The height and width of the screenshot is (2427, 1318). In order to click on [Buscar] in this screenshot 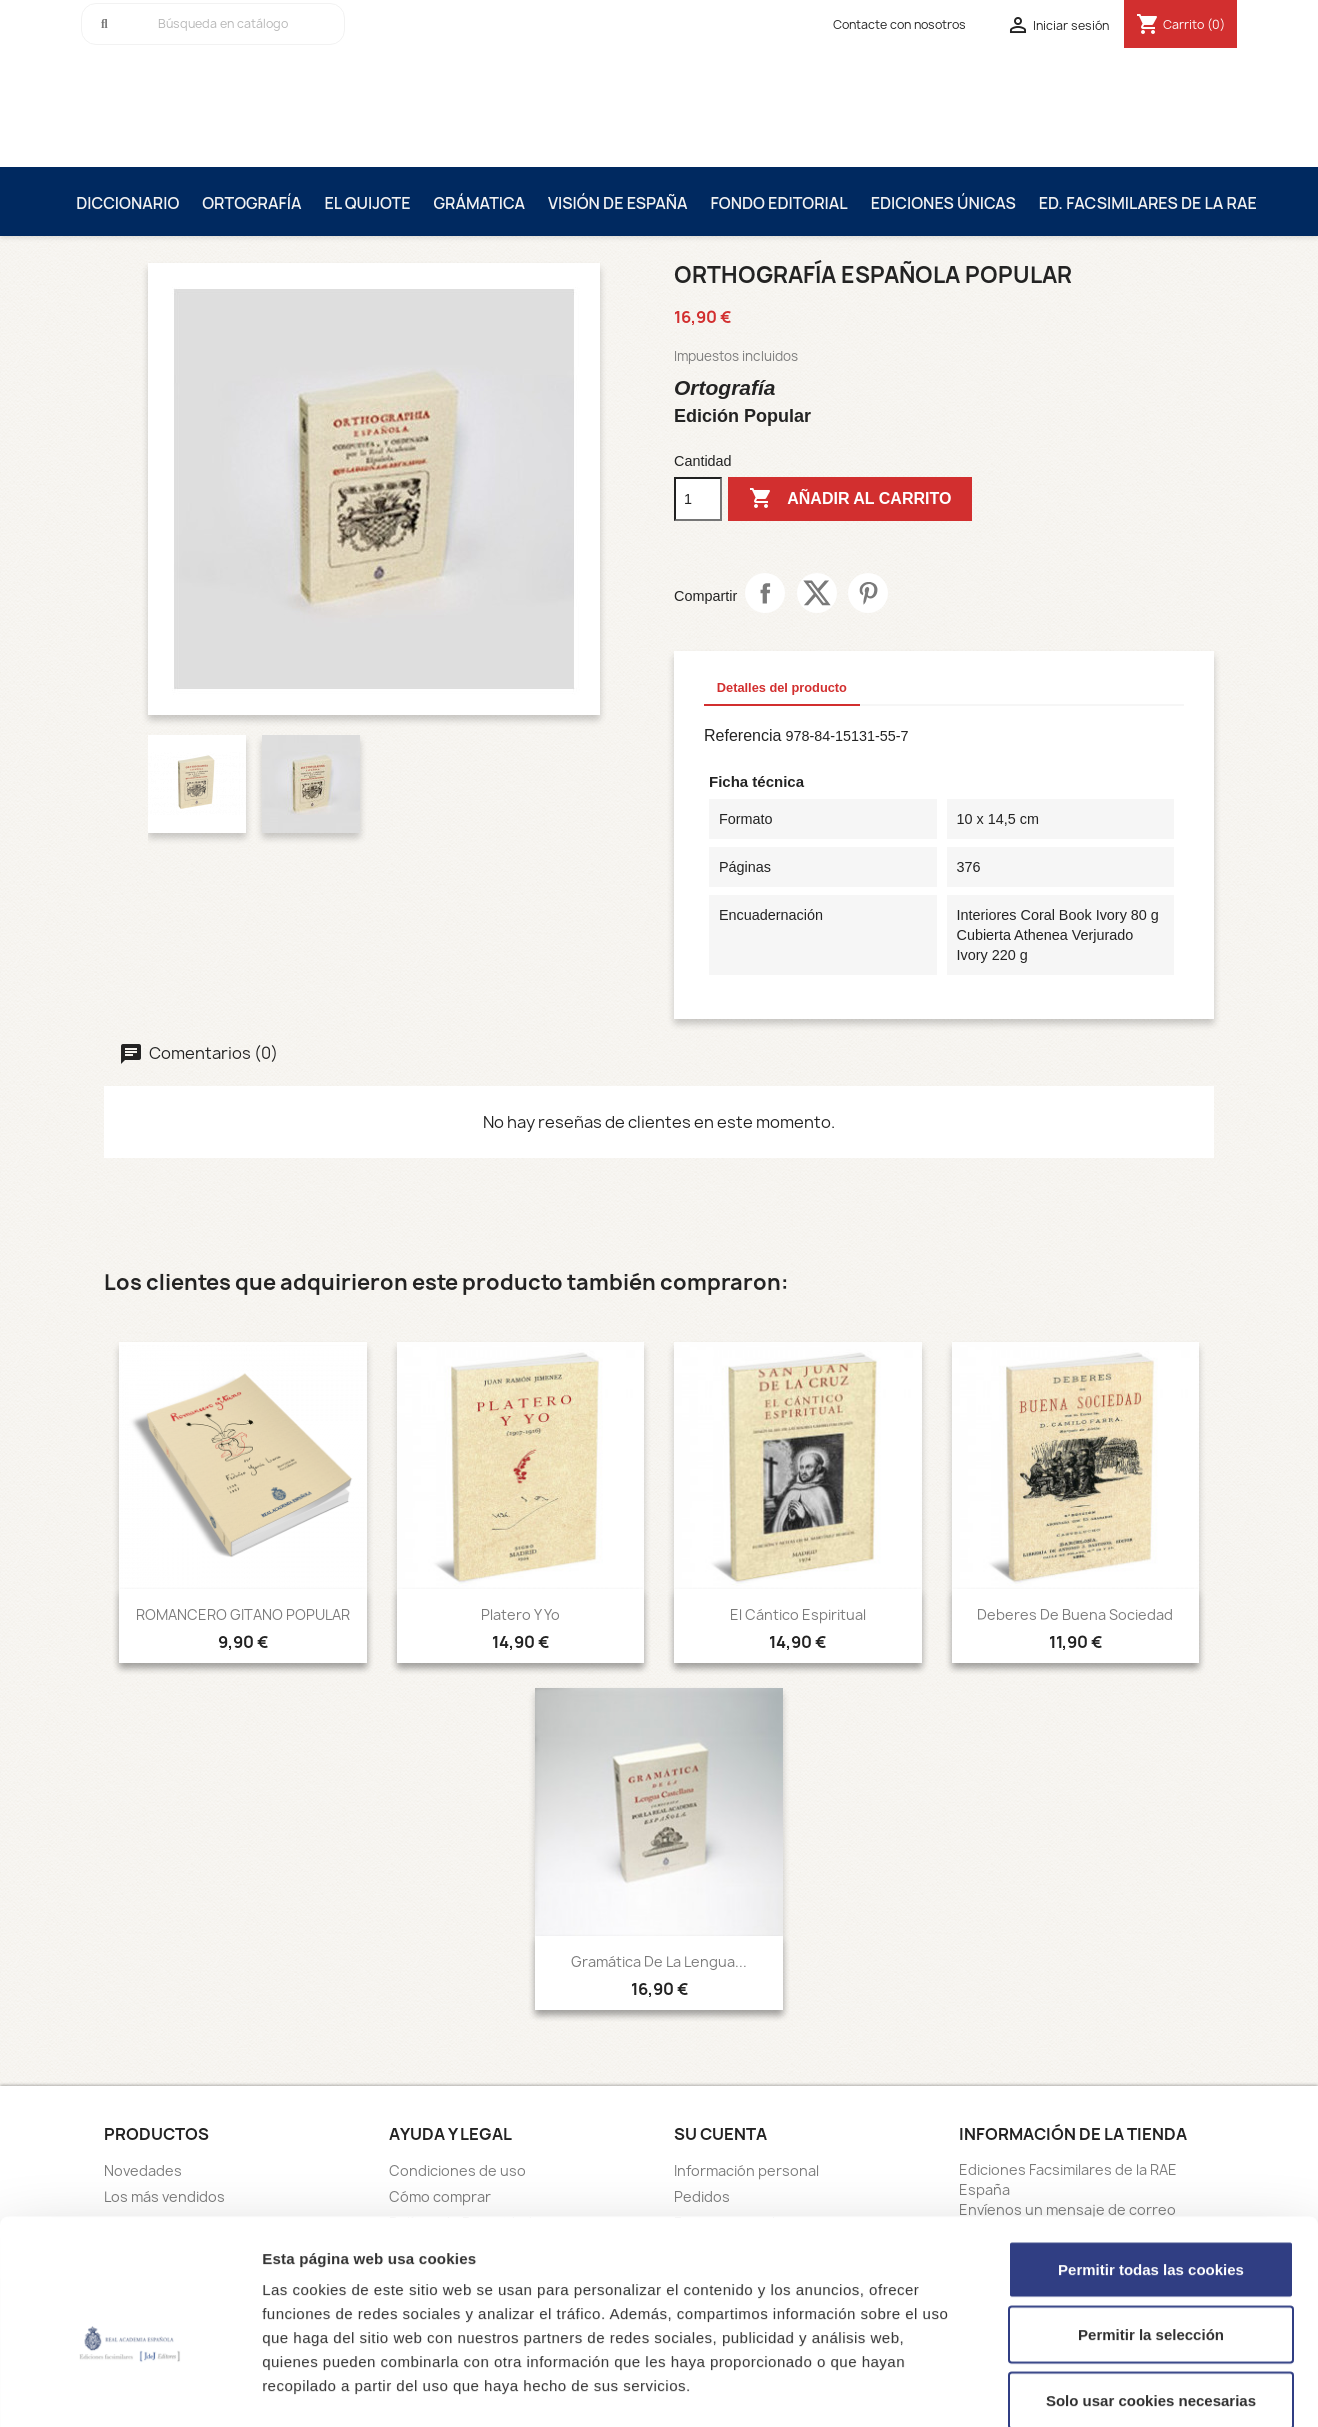, I will do `click(213, 24)`.